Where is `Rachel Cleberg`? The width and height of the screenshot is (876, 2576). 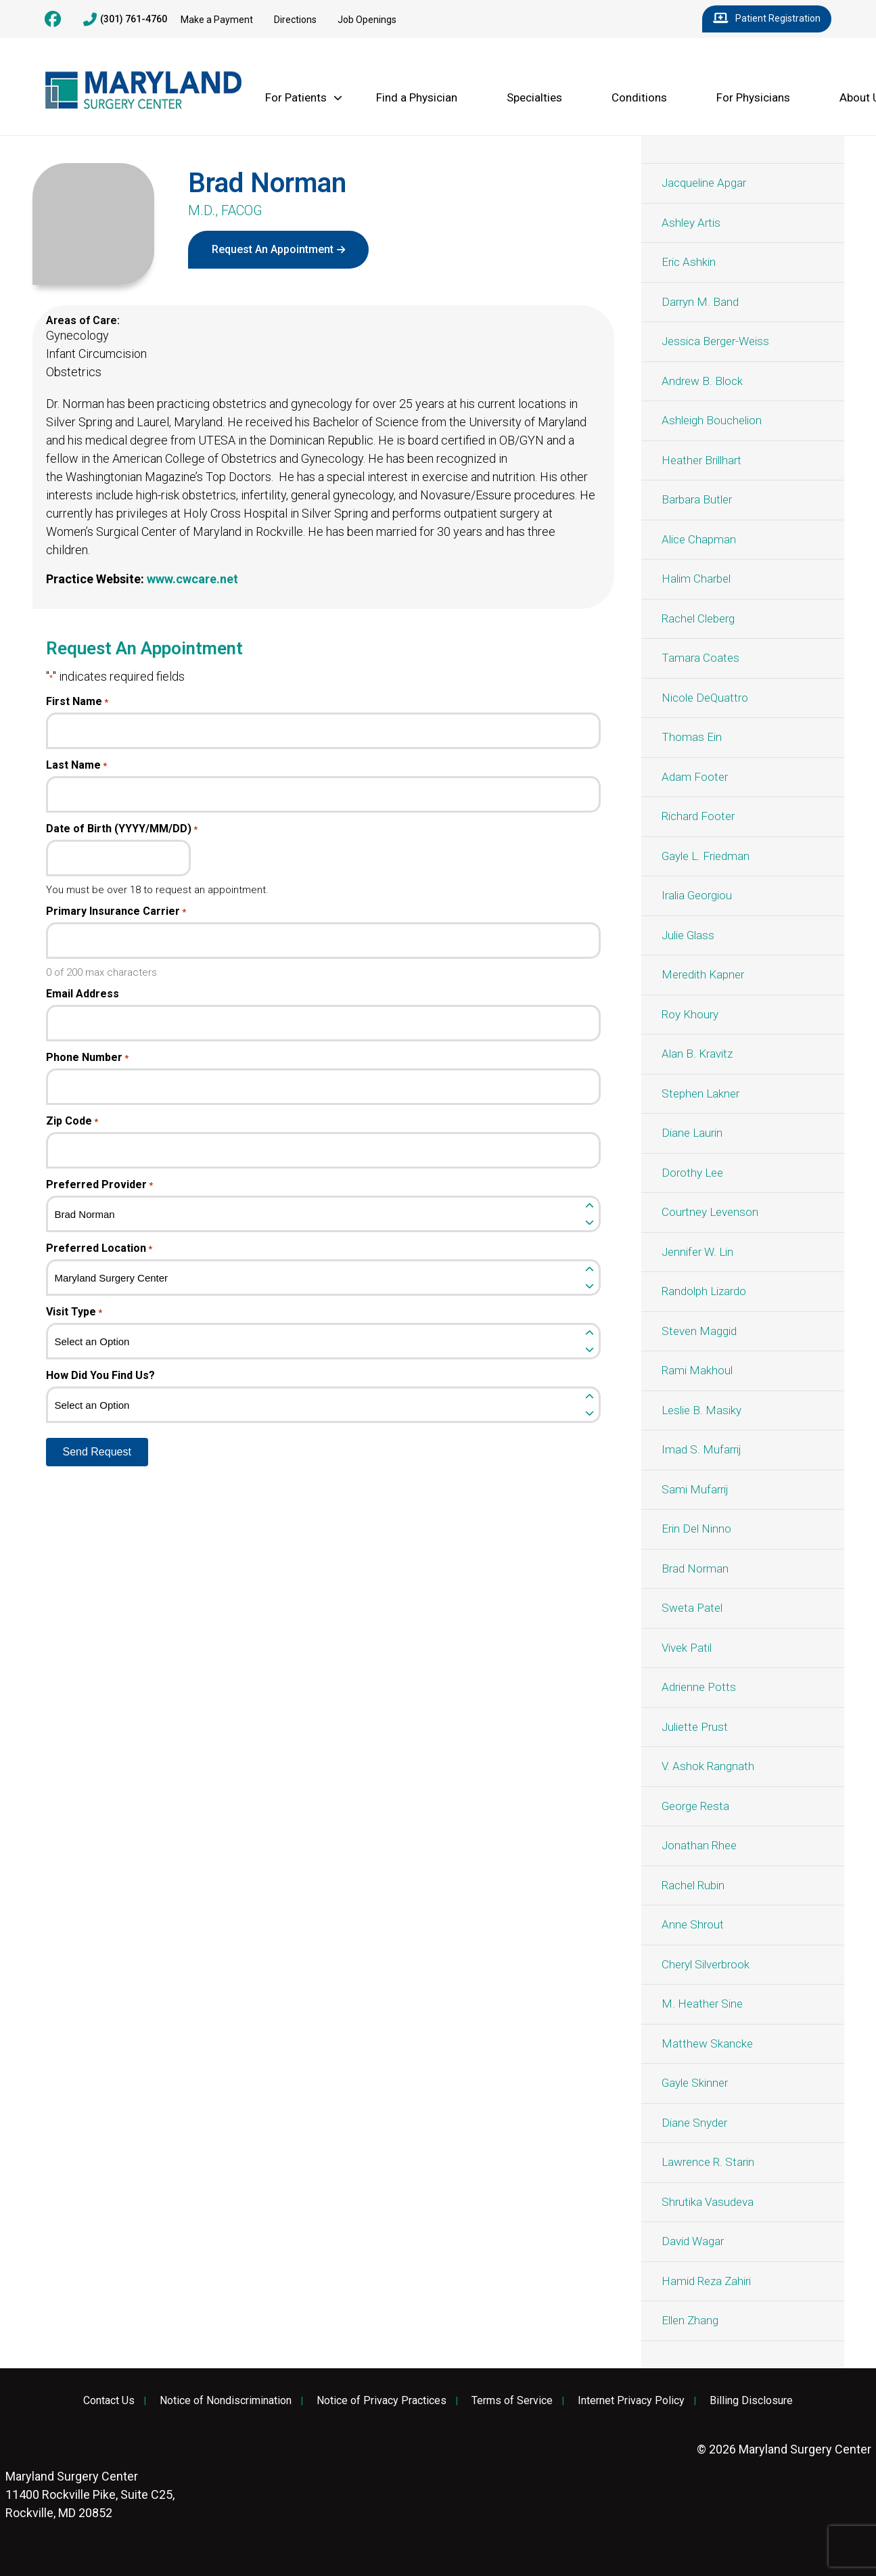 Rachel Cleberg is located at coordinates (698, 618).